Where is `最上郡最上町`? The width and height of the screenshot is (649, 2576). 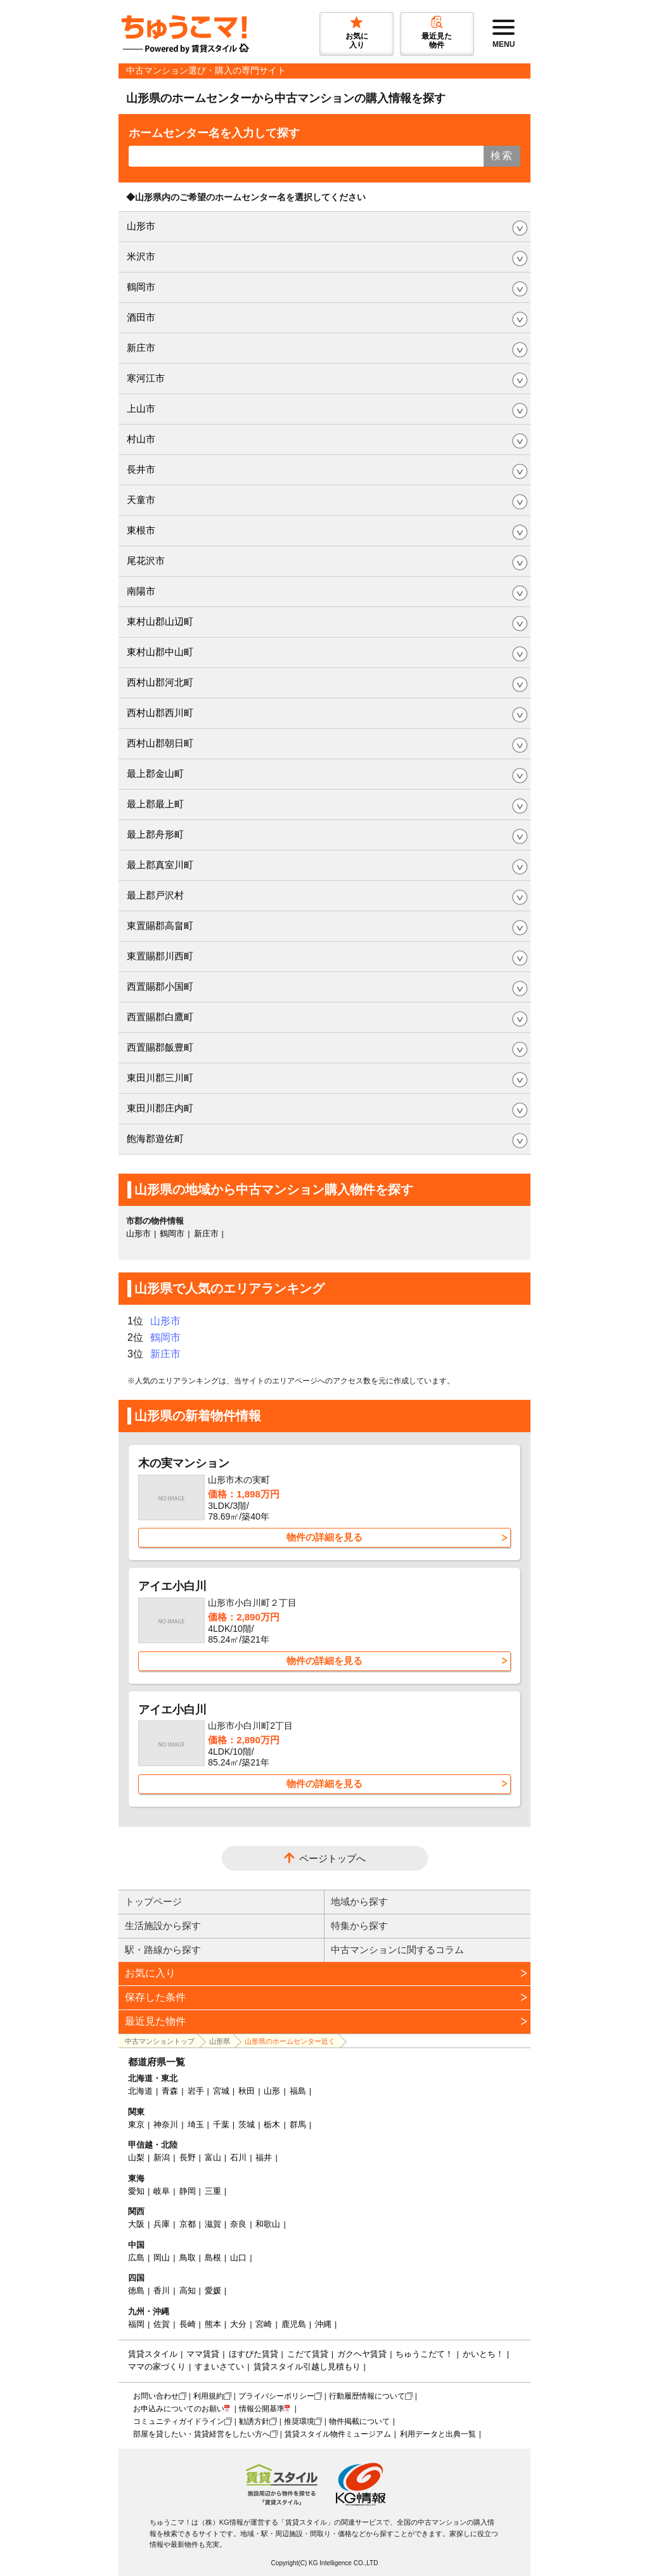 最上郡最上町 is located at coordinates (155, 803).